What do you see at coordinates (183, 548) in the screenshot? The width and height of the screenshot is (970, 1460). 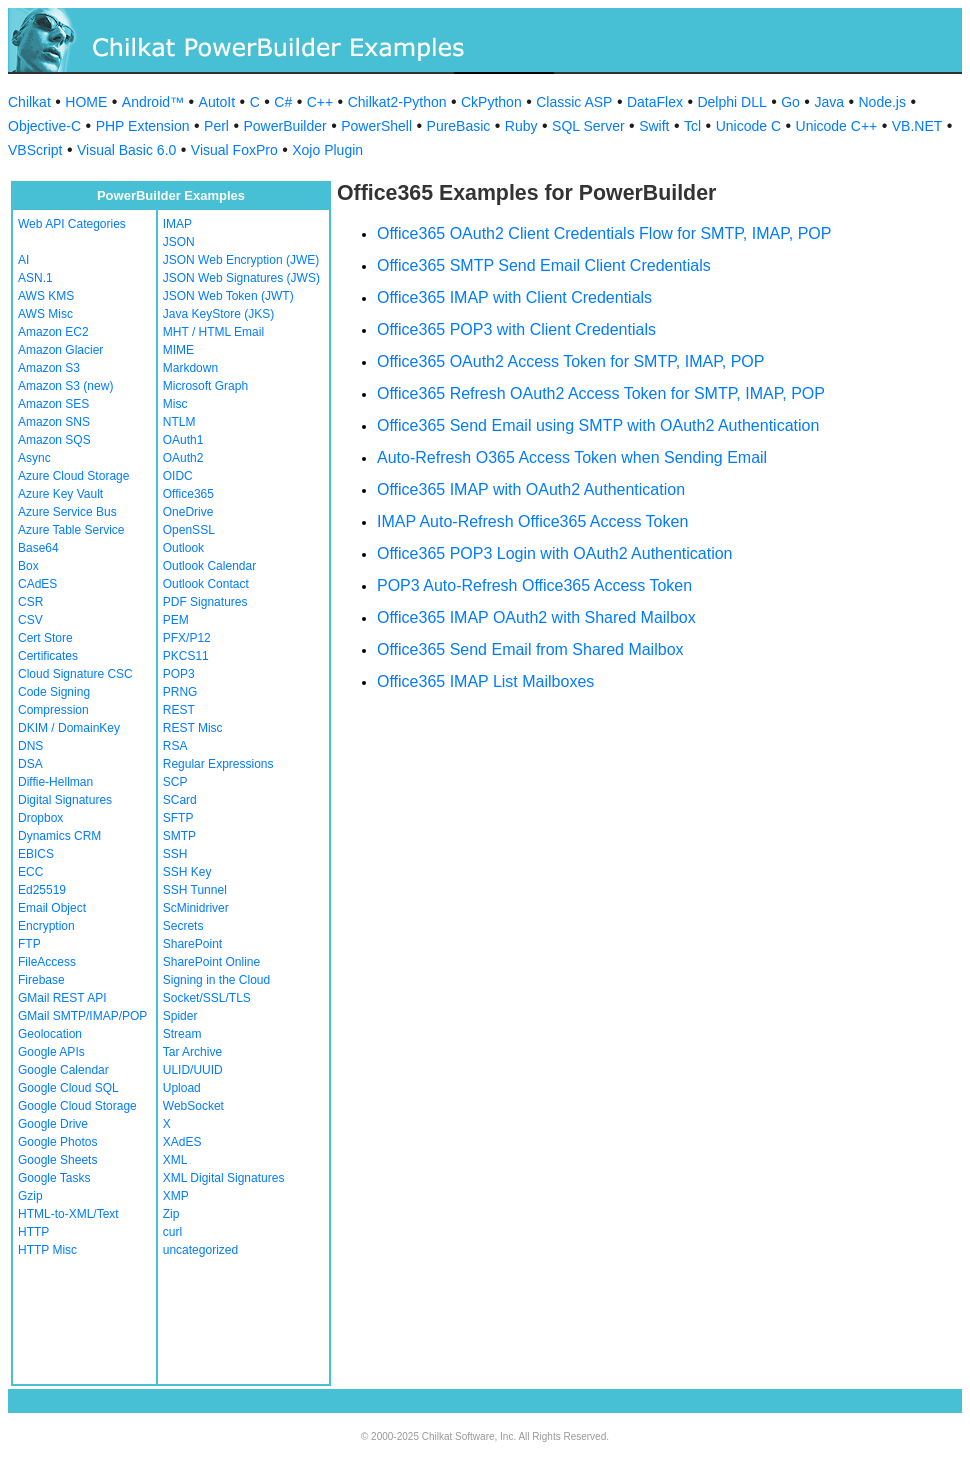 I see `Outlook` at bounding box center [183, 548].